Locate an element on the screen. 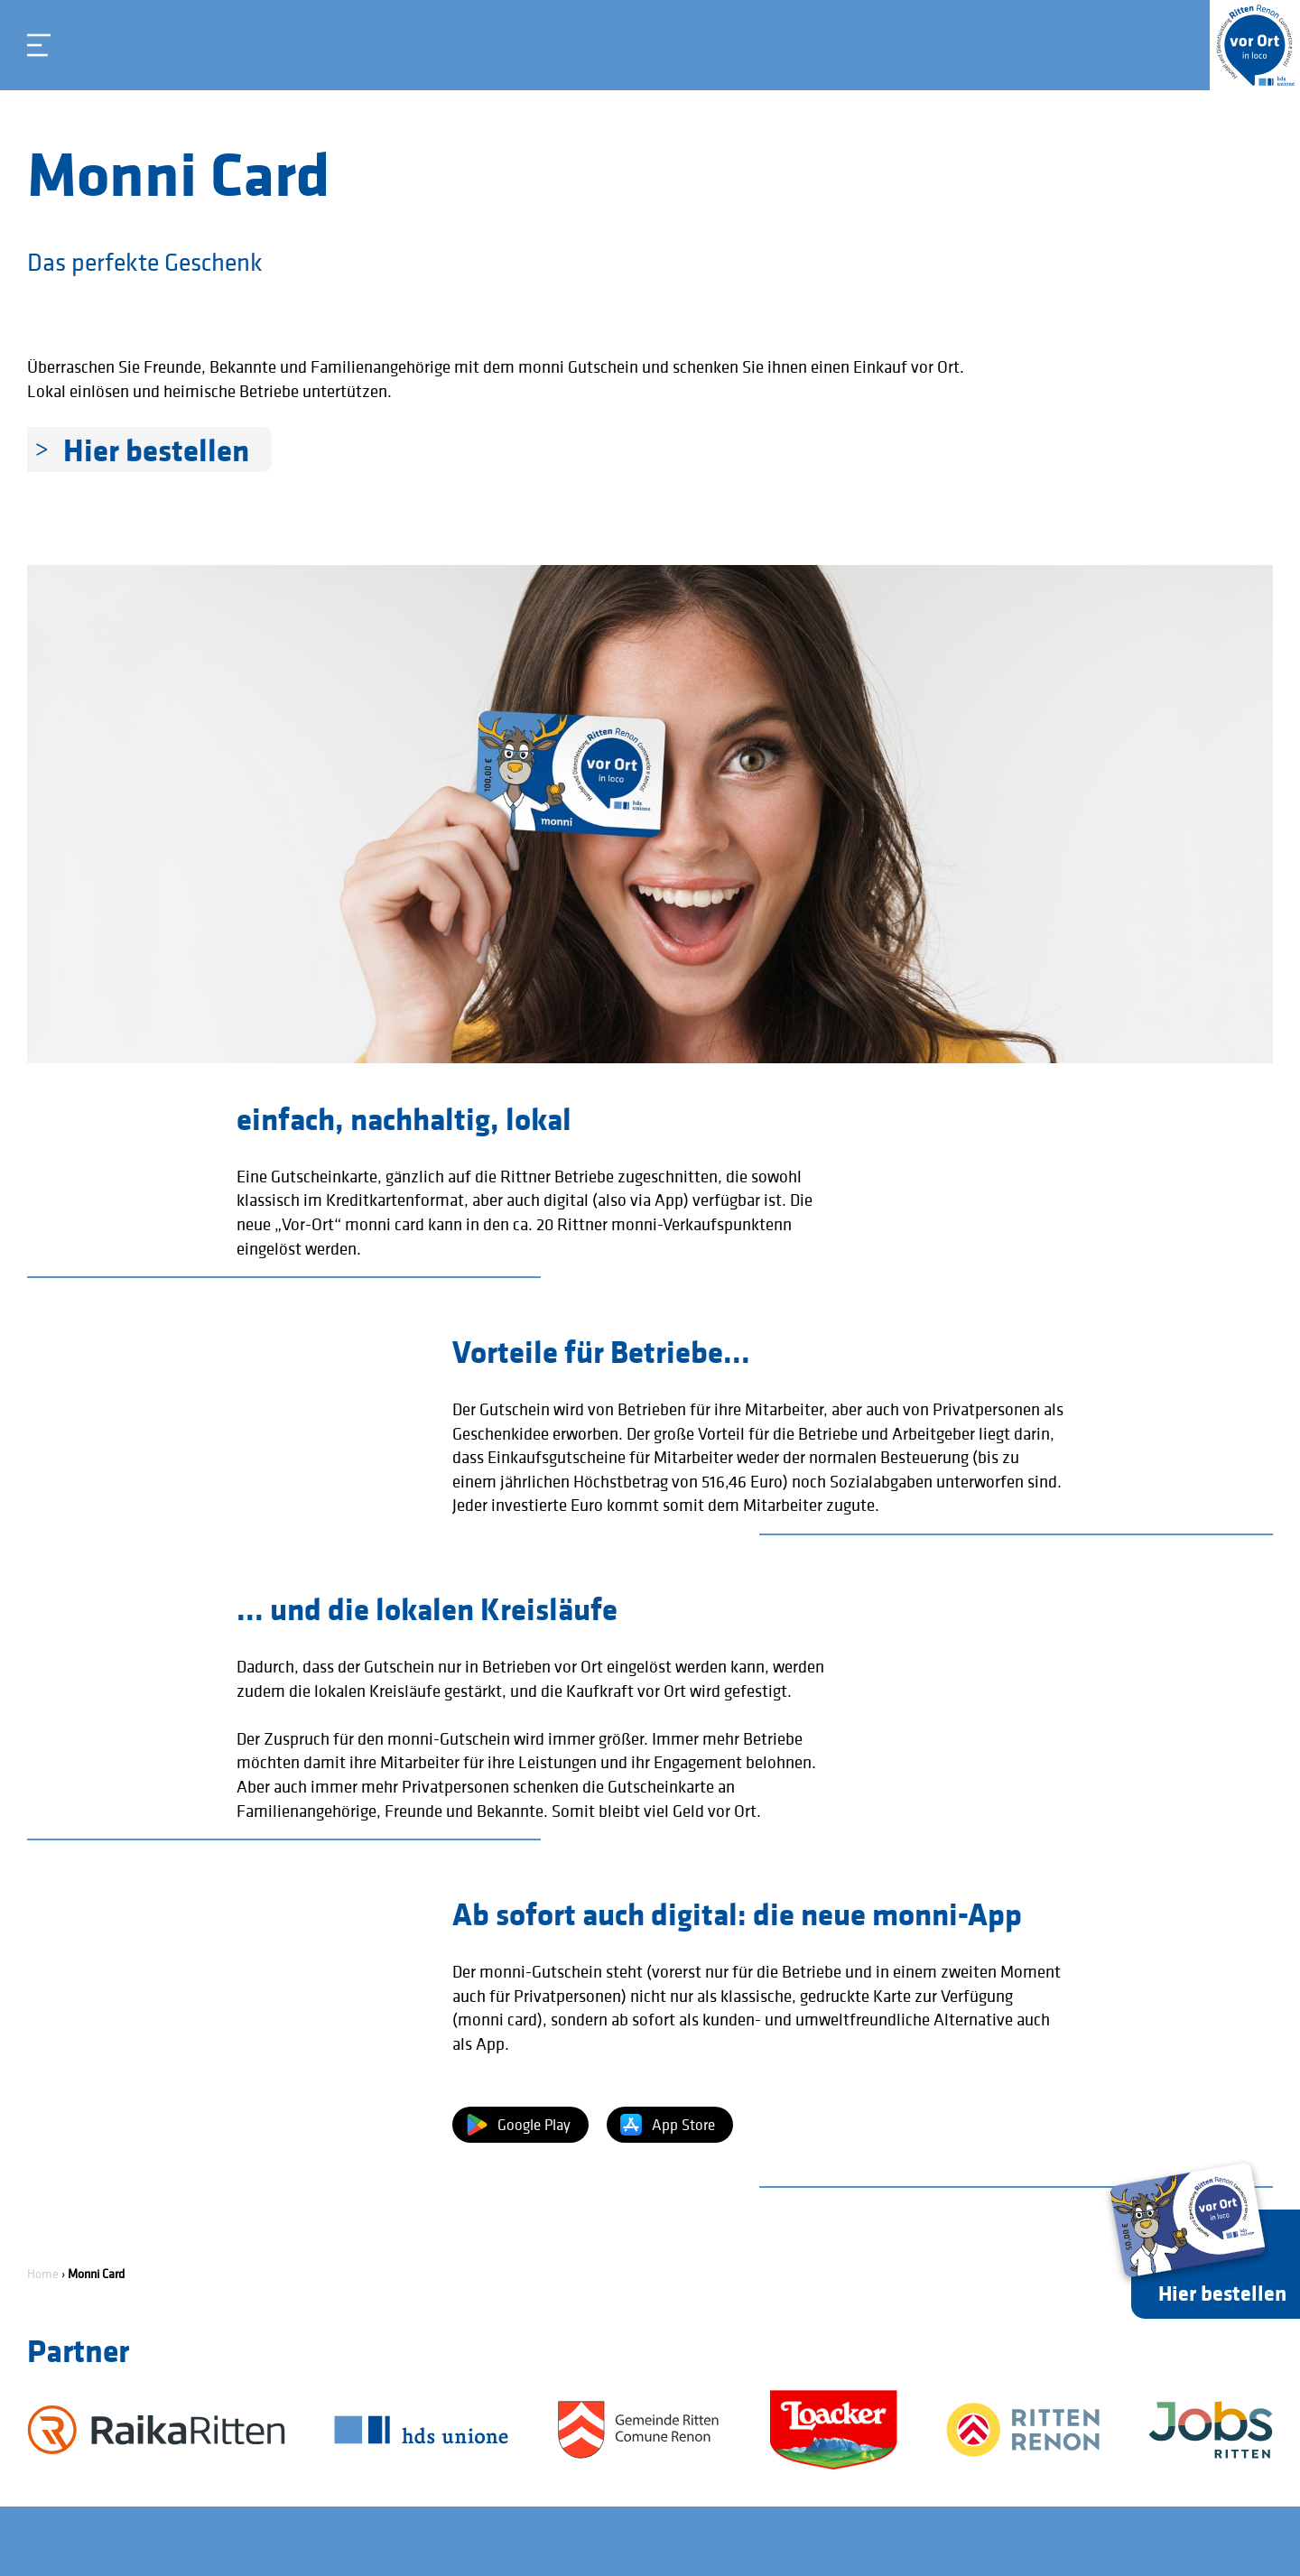 This screenshot has width=1300, height=2576. Home is located at coordinates (43, 2274).